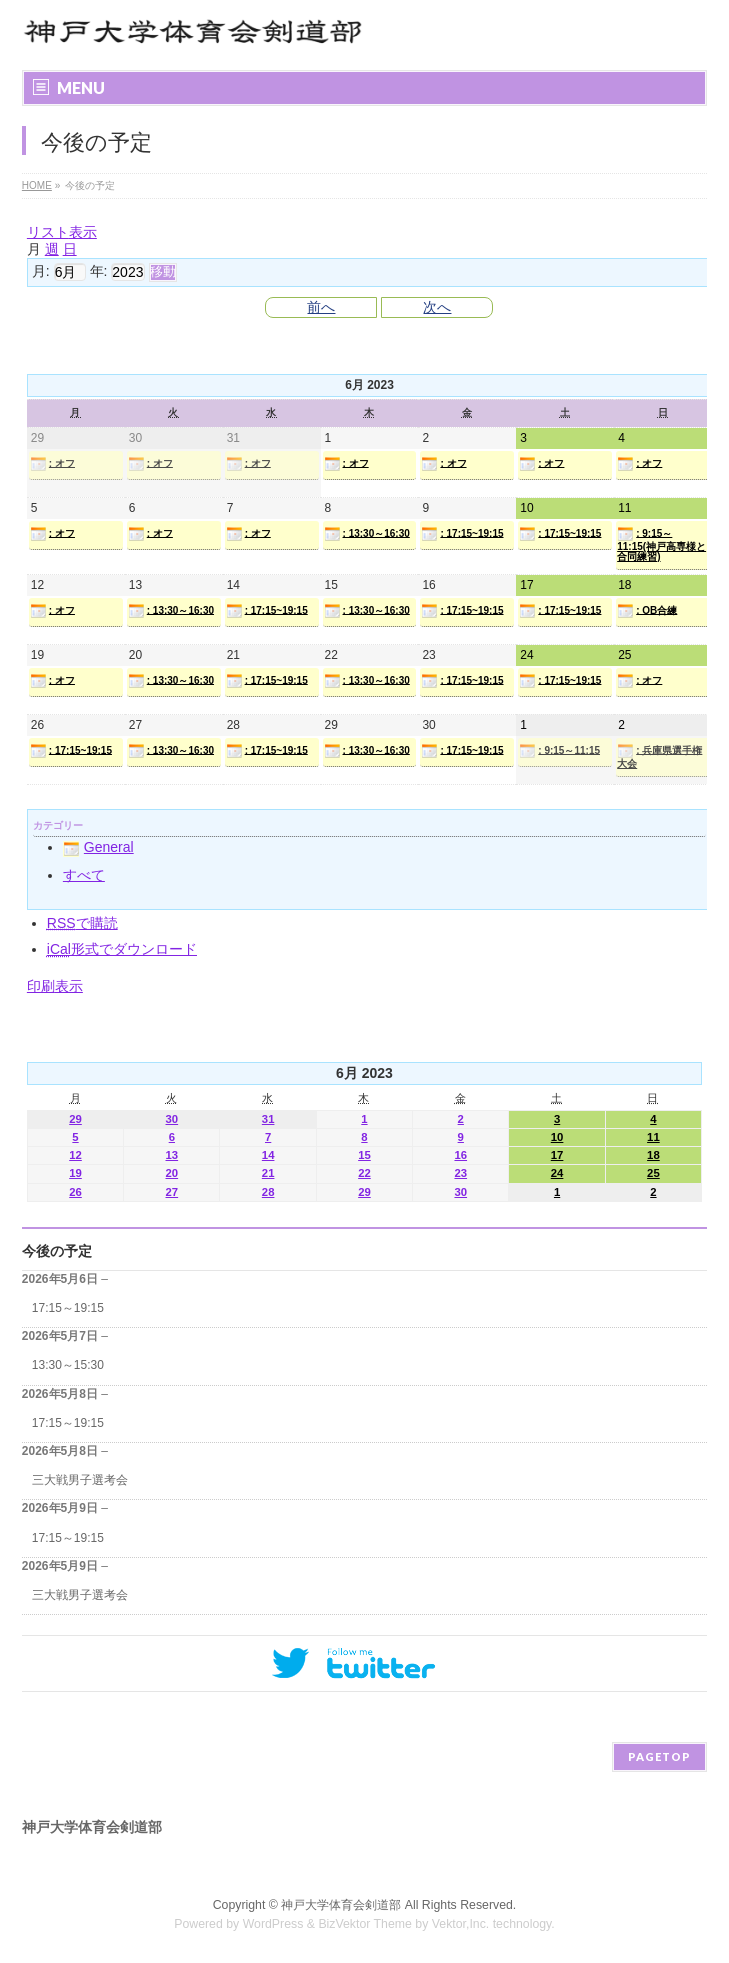 The height and width of the screenshot is (1963, 729). Describe the element at coordinates (41, 271) in the screenshot. I see `月:` at that location.